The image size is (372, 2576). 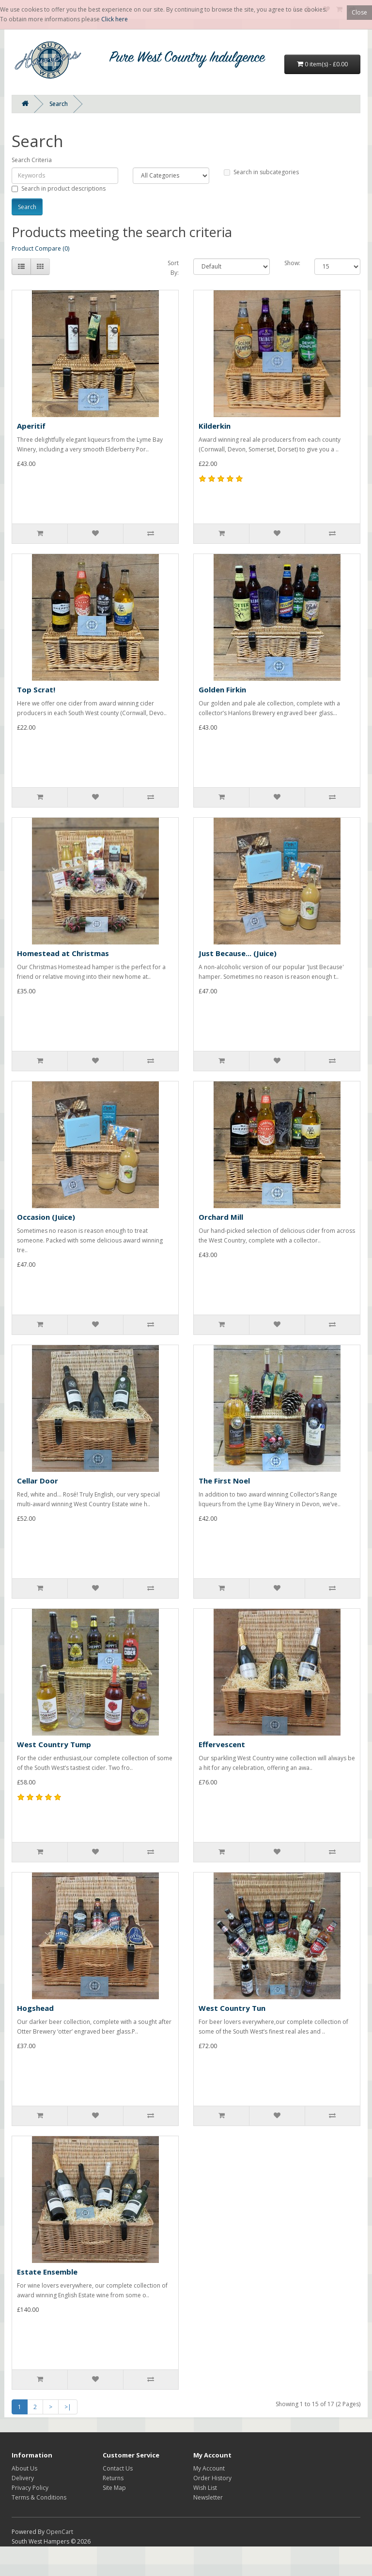 I want to click on Show:, so click(x=292, y=263).